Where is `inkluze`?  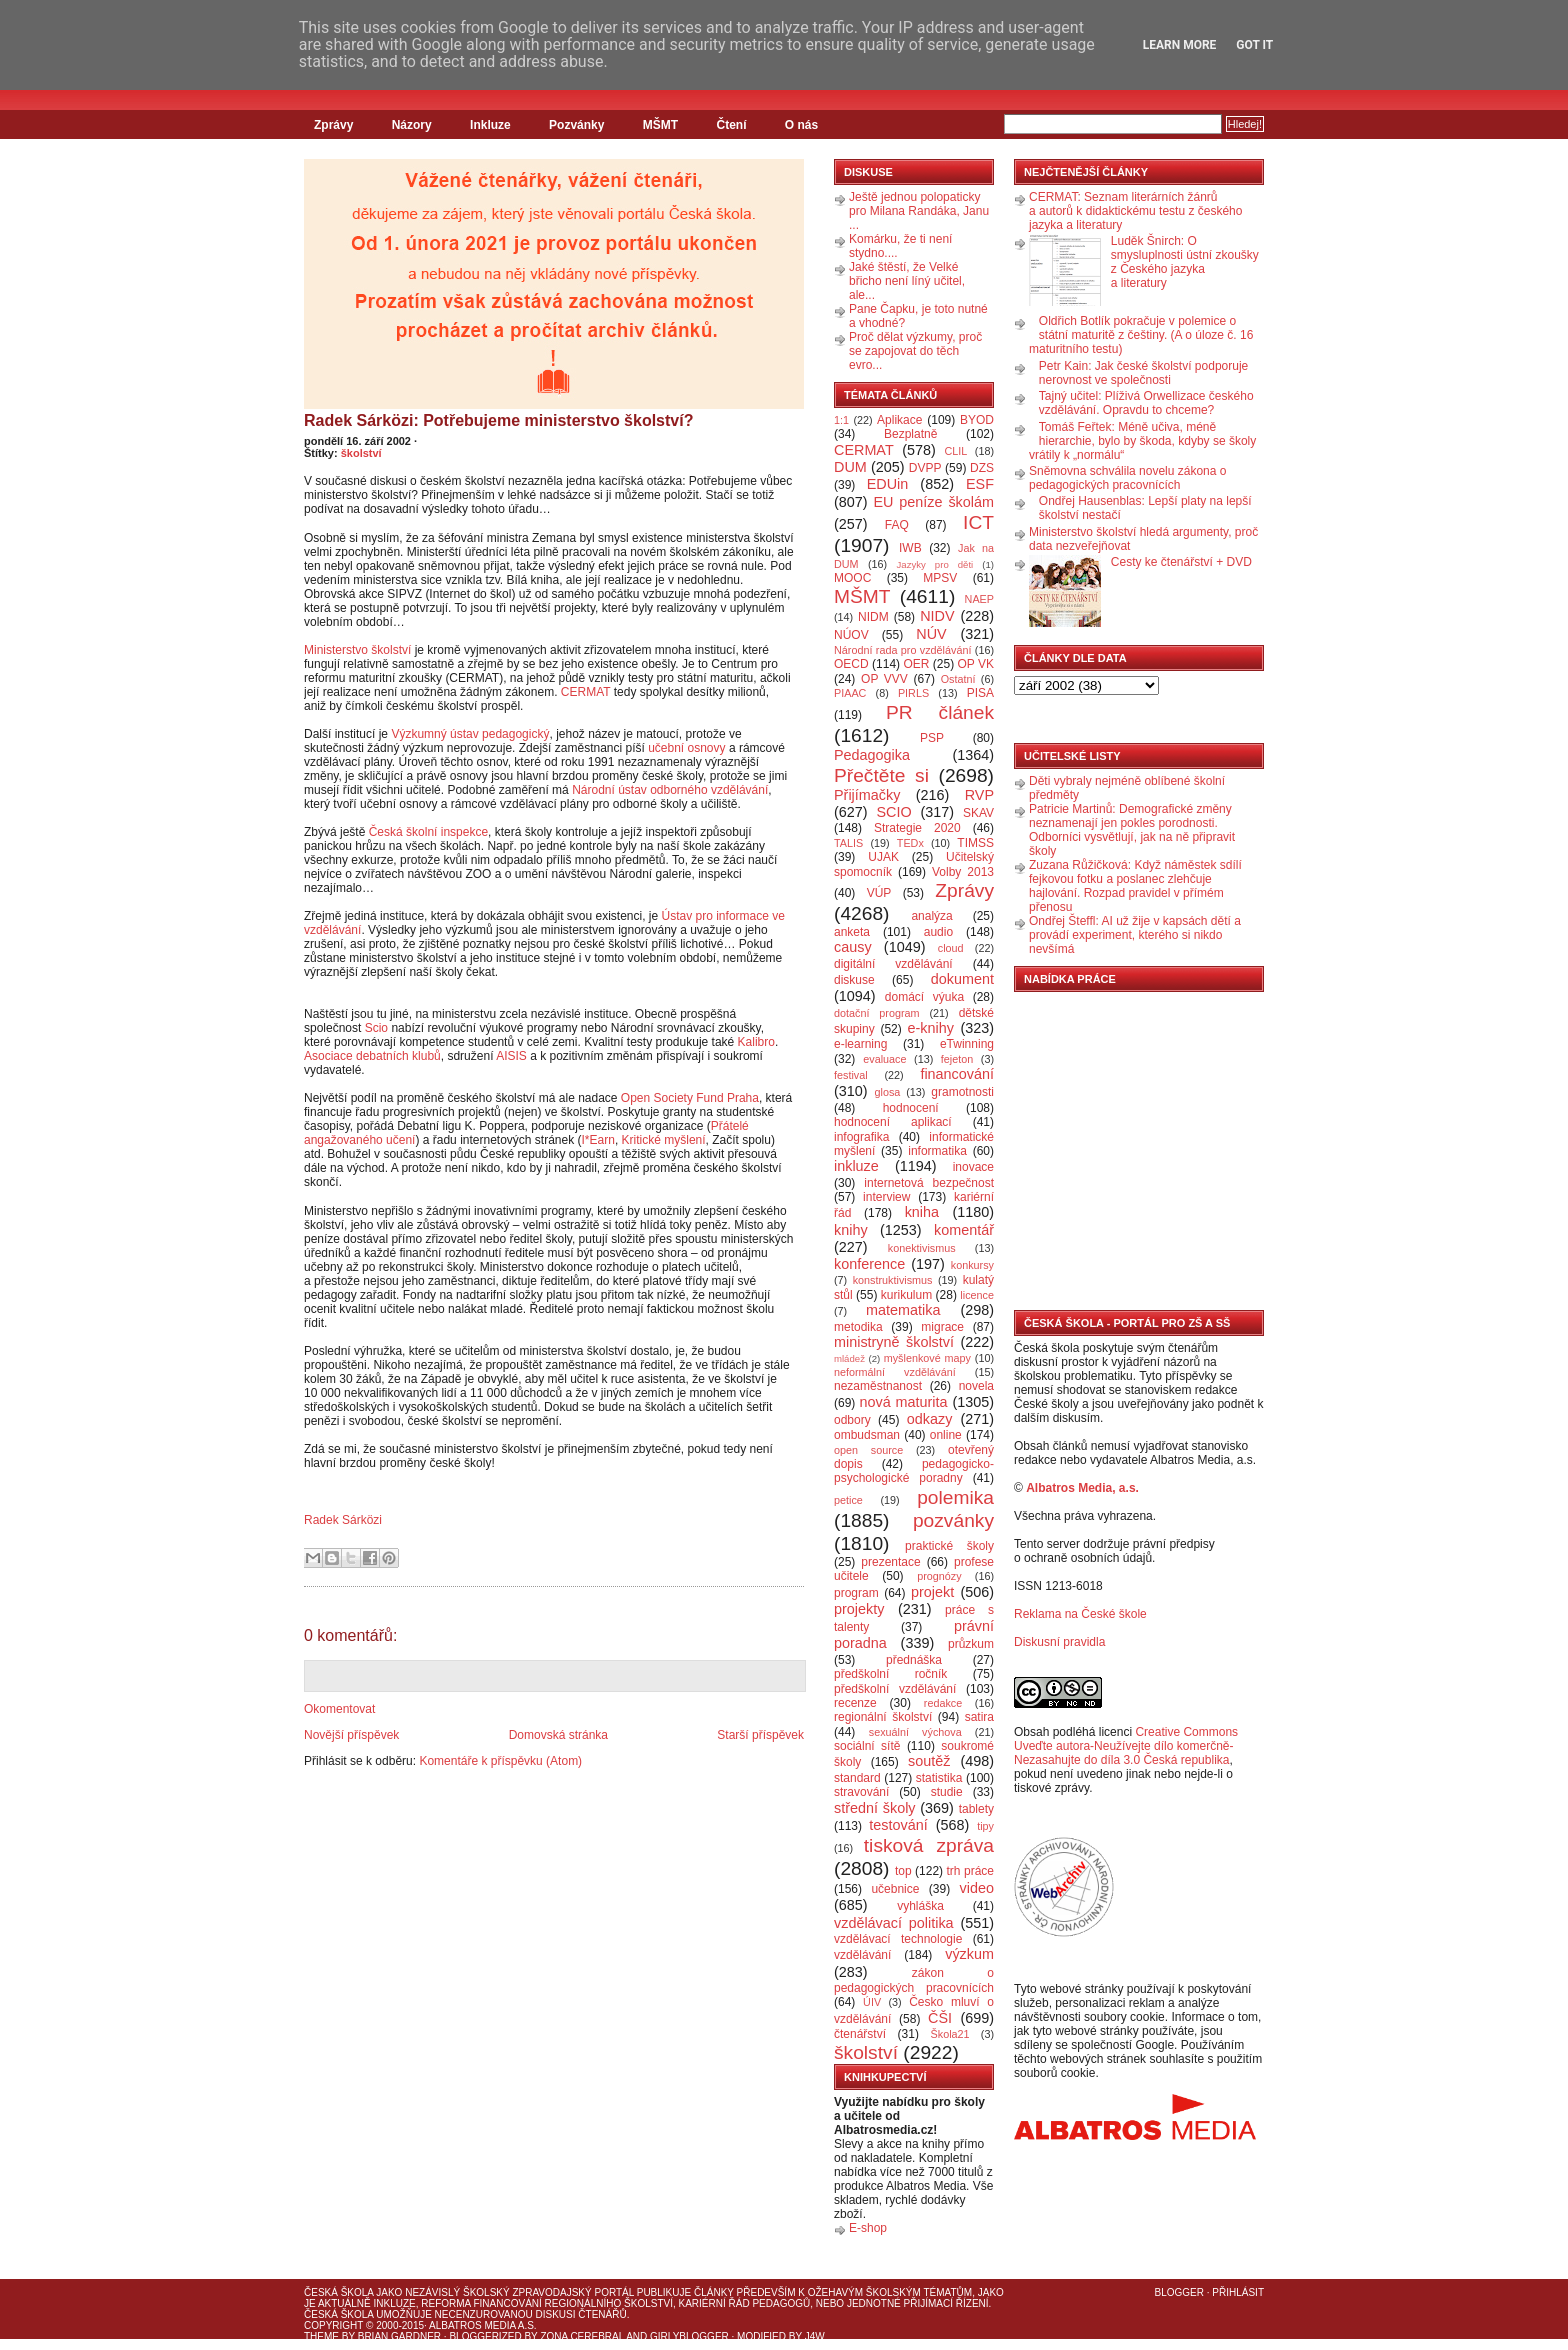 inkluze is located at coordinates (856, 1166).